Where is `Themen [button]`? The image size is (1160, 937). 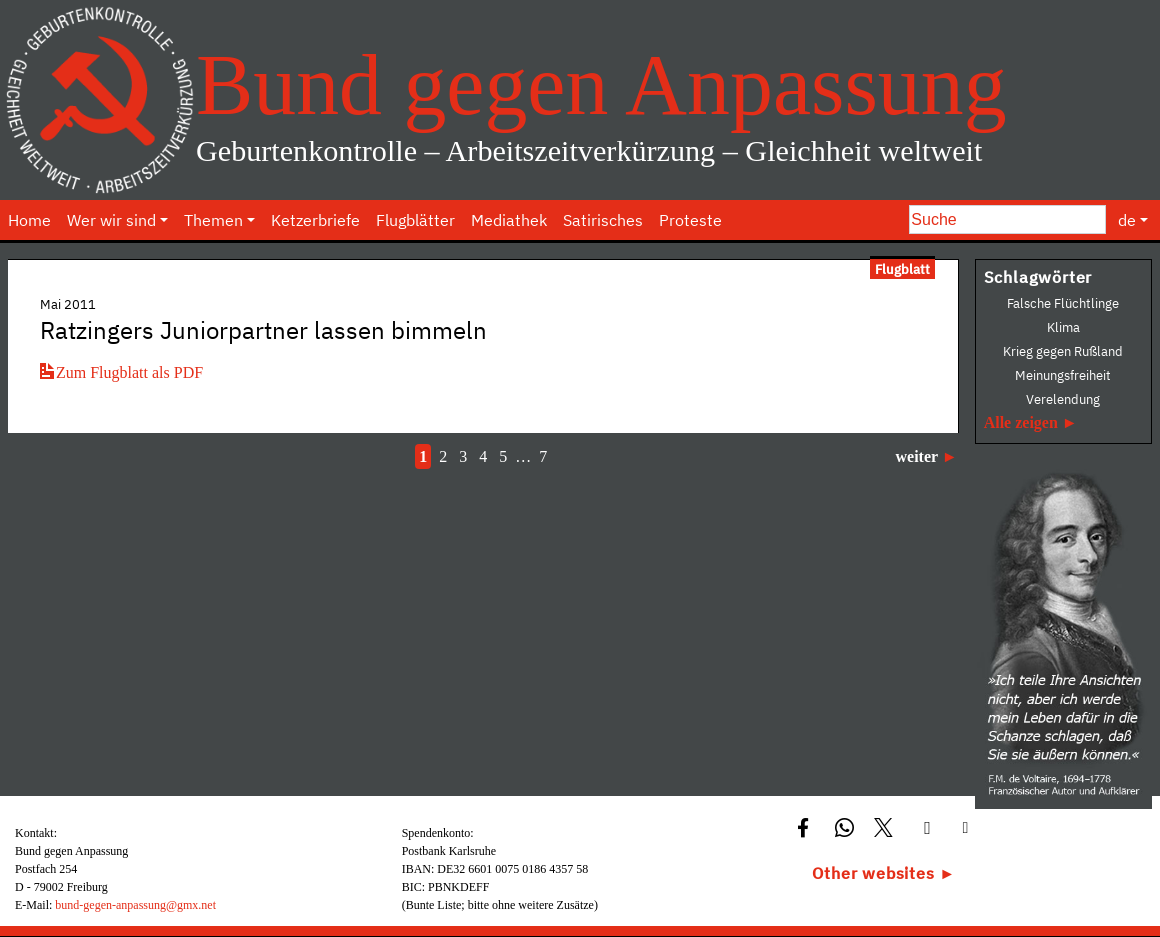 Themen [button] is located at coordinates (213, 220).